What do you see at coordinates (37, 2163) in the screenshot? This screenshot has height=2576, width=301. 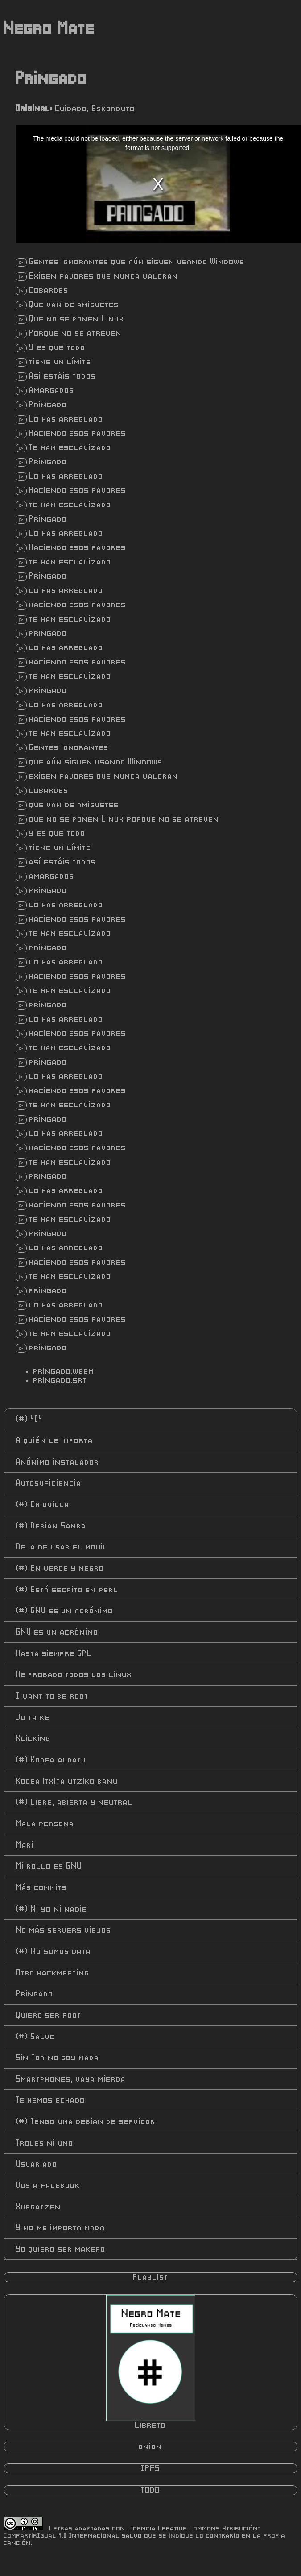 I see `Usuariado` at bounding box center [37, 2163].